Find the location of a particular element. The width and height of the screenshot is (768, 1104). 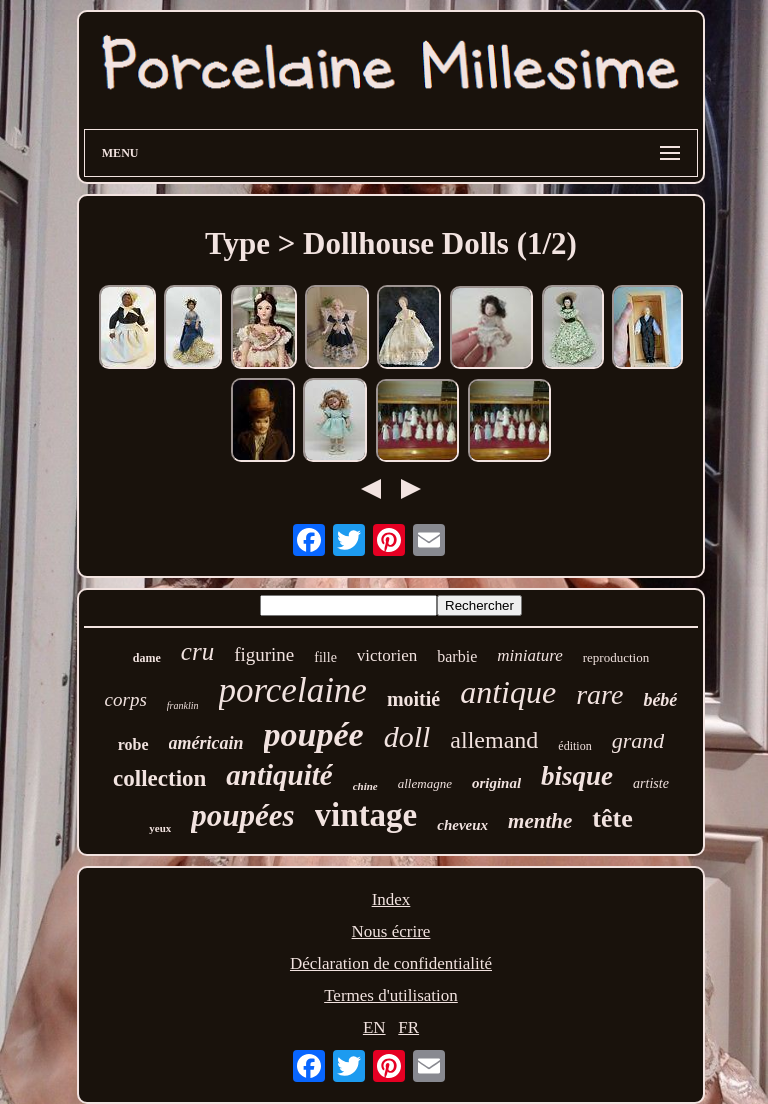

antiquité is located at coordinates (279, 775).